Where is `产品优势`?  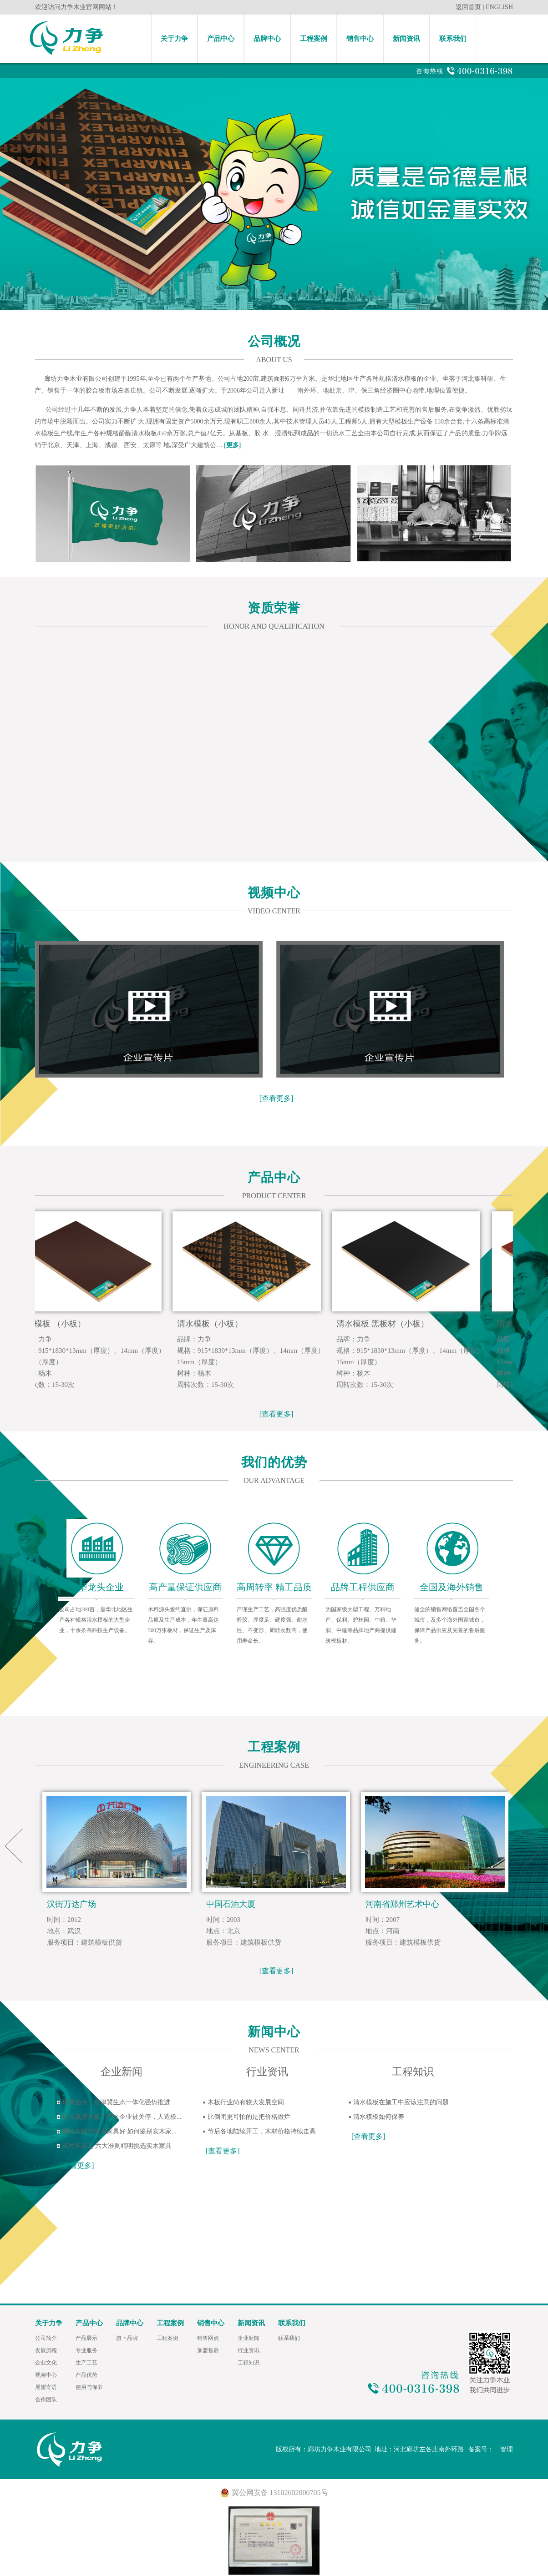 产品优势 is located at coordinates (86, 2375).